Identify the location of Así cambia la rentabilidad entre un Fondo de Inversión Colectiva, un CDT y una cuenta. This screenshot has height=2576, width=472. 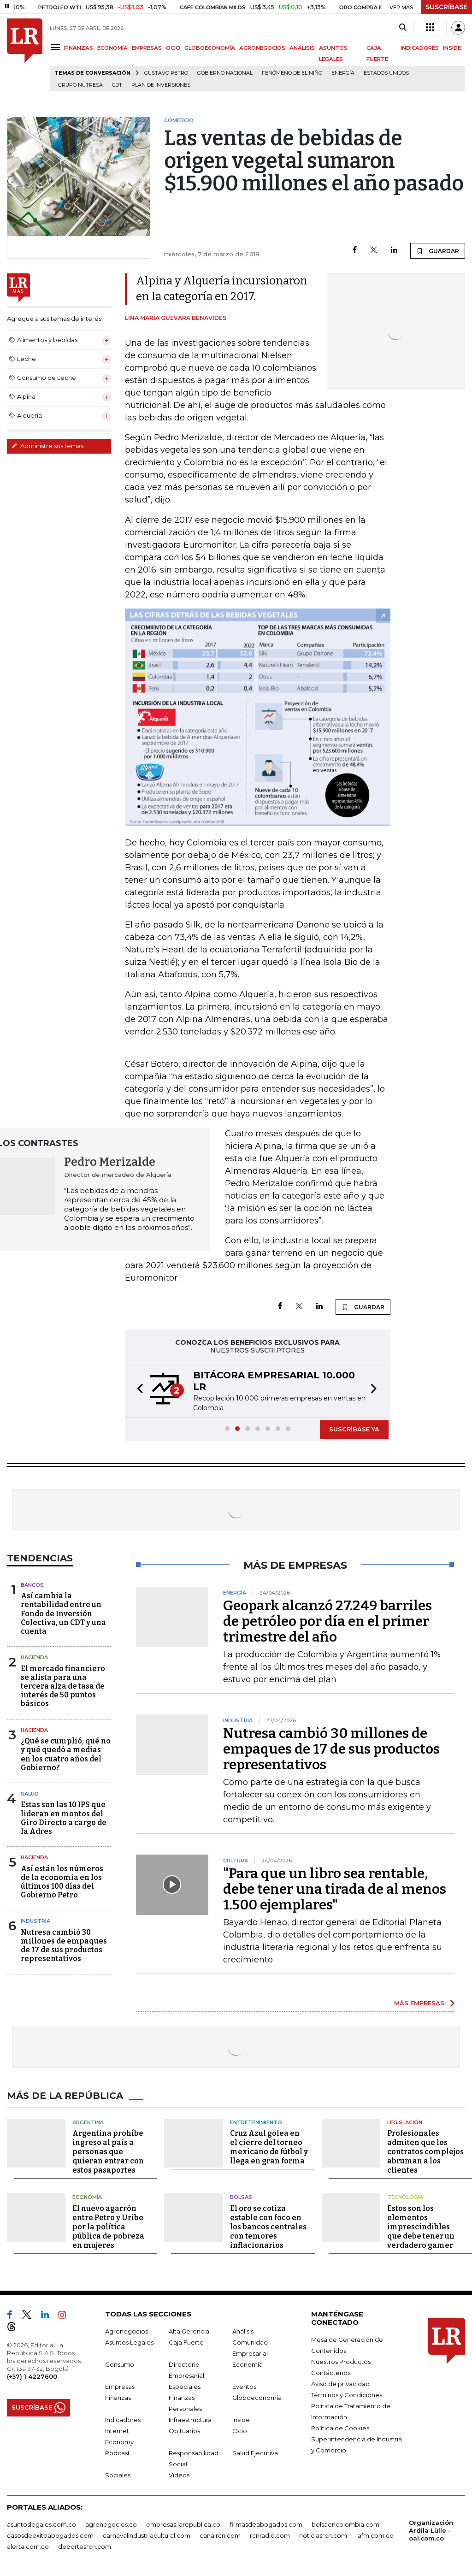
(63, 1613).